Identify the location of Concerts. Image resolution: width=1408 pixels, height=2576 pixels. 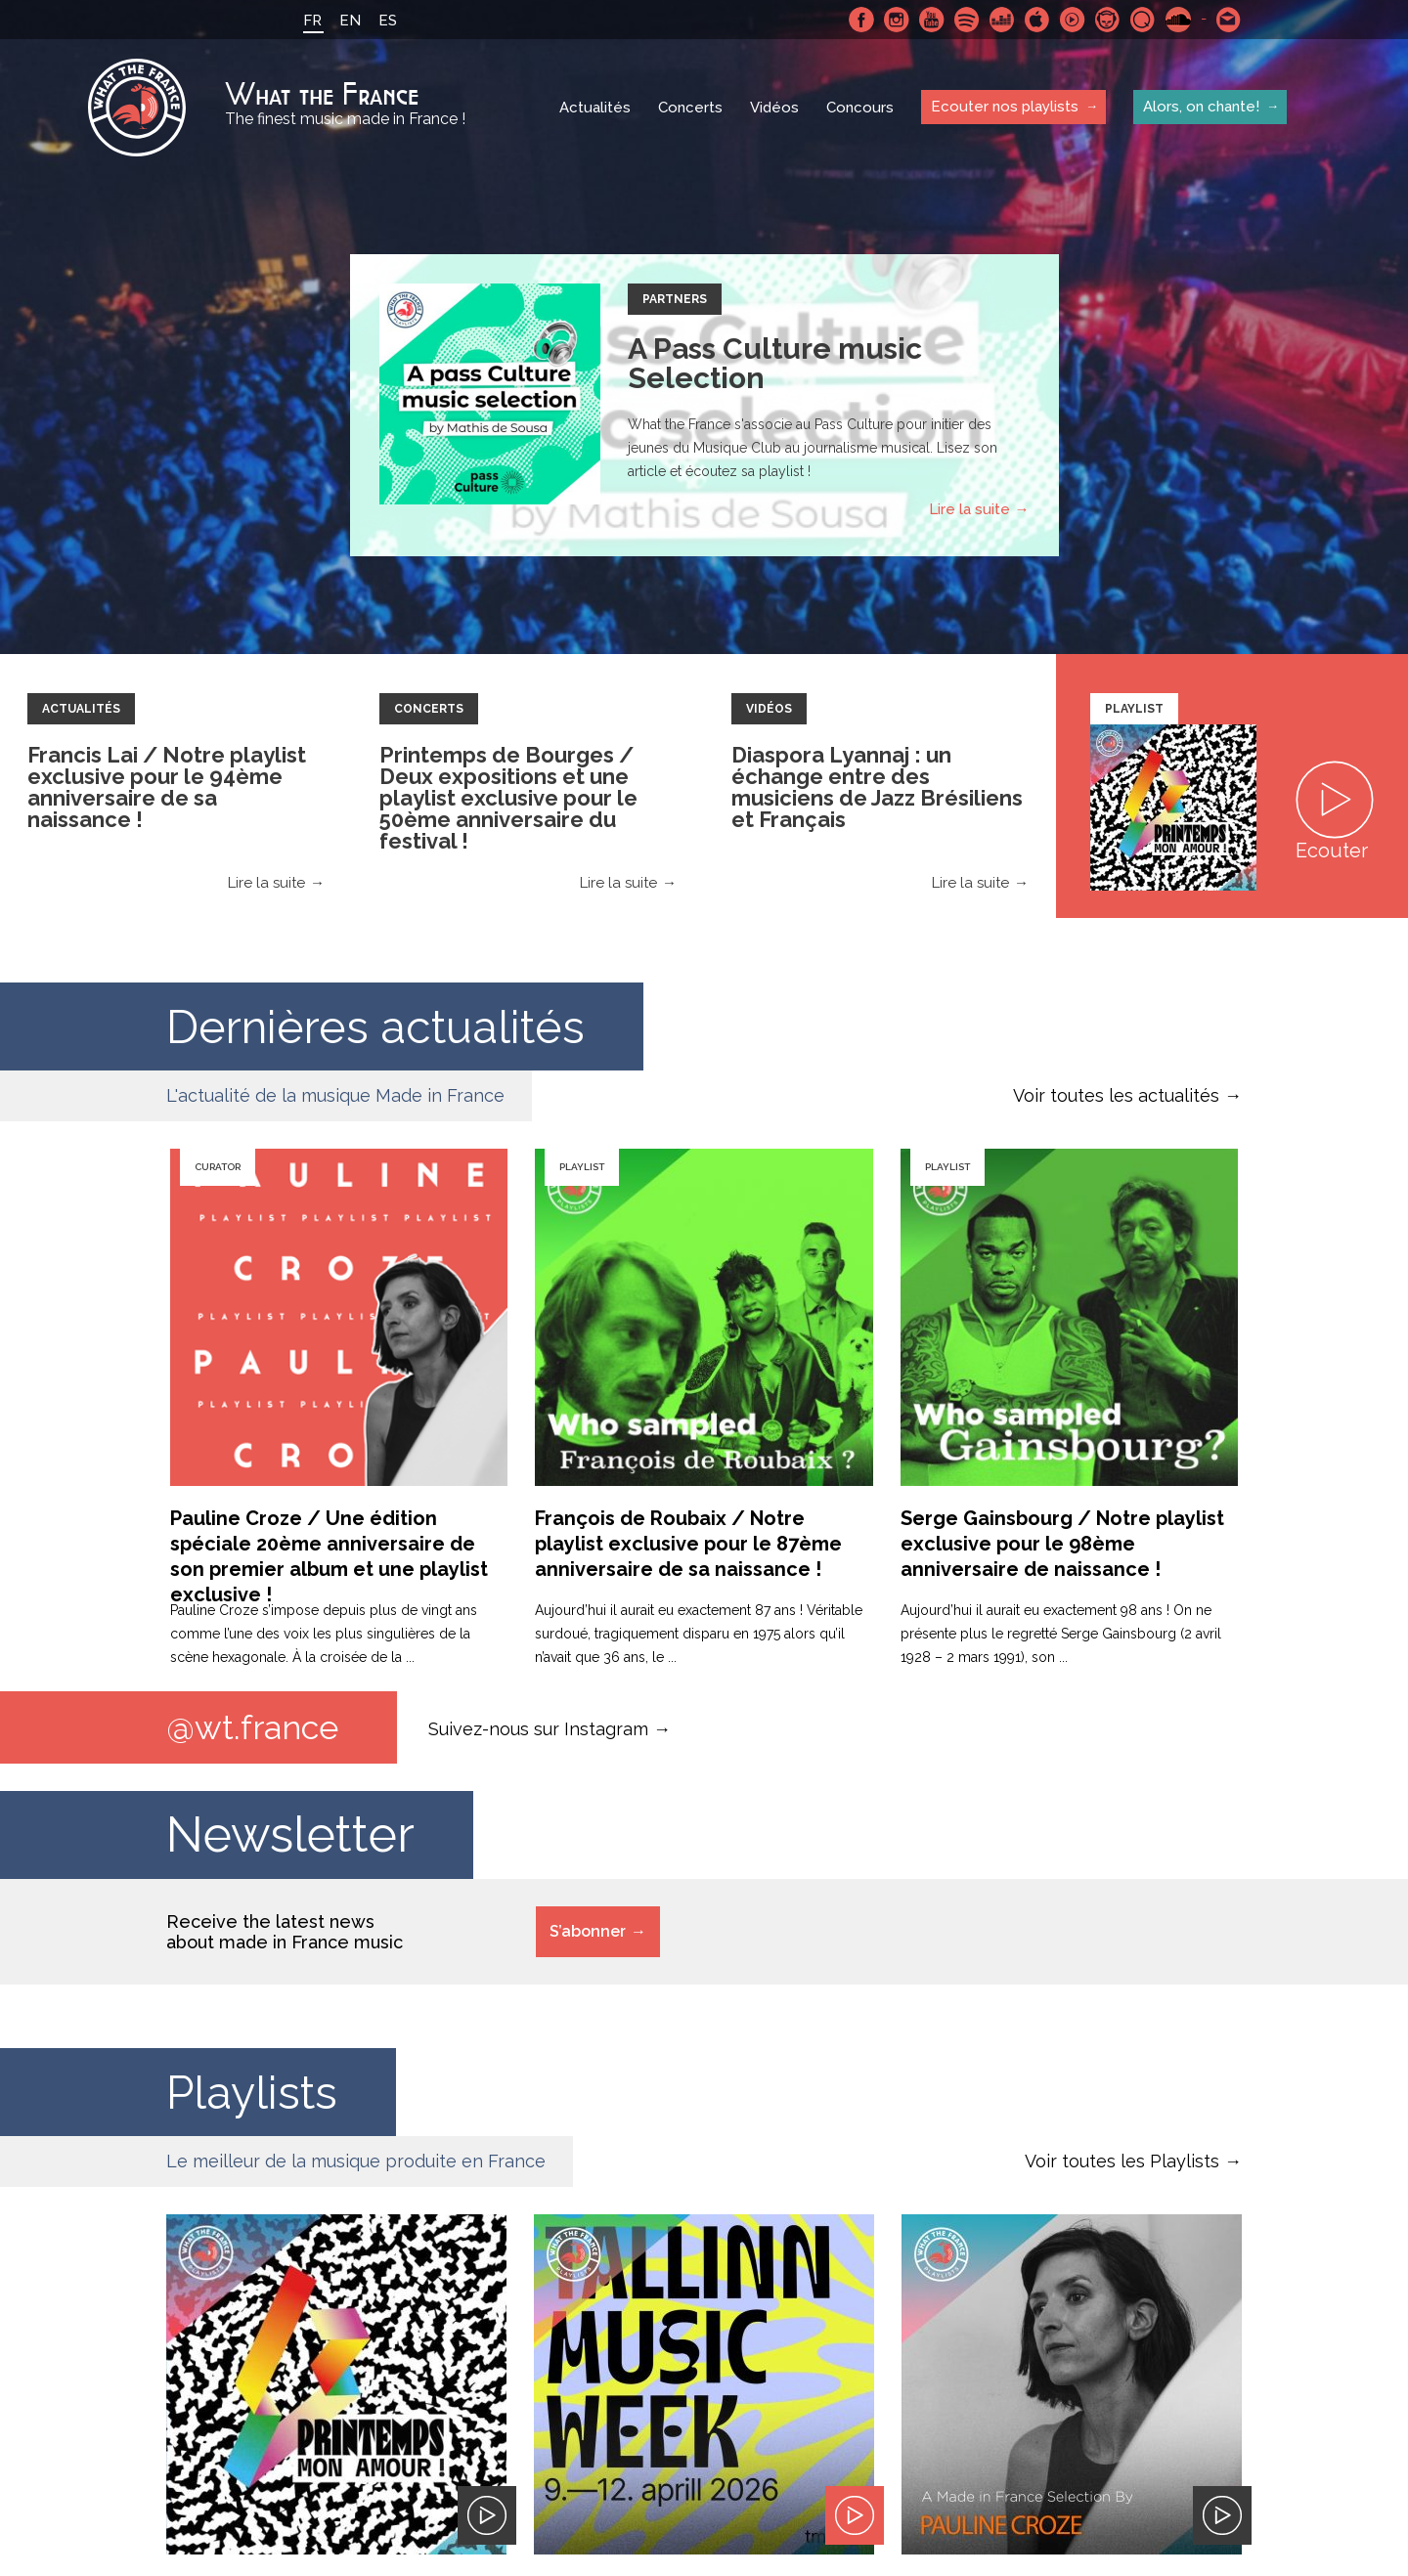
(690, 107).